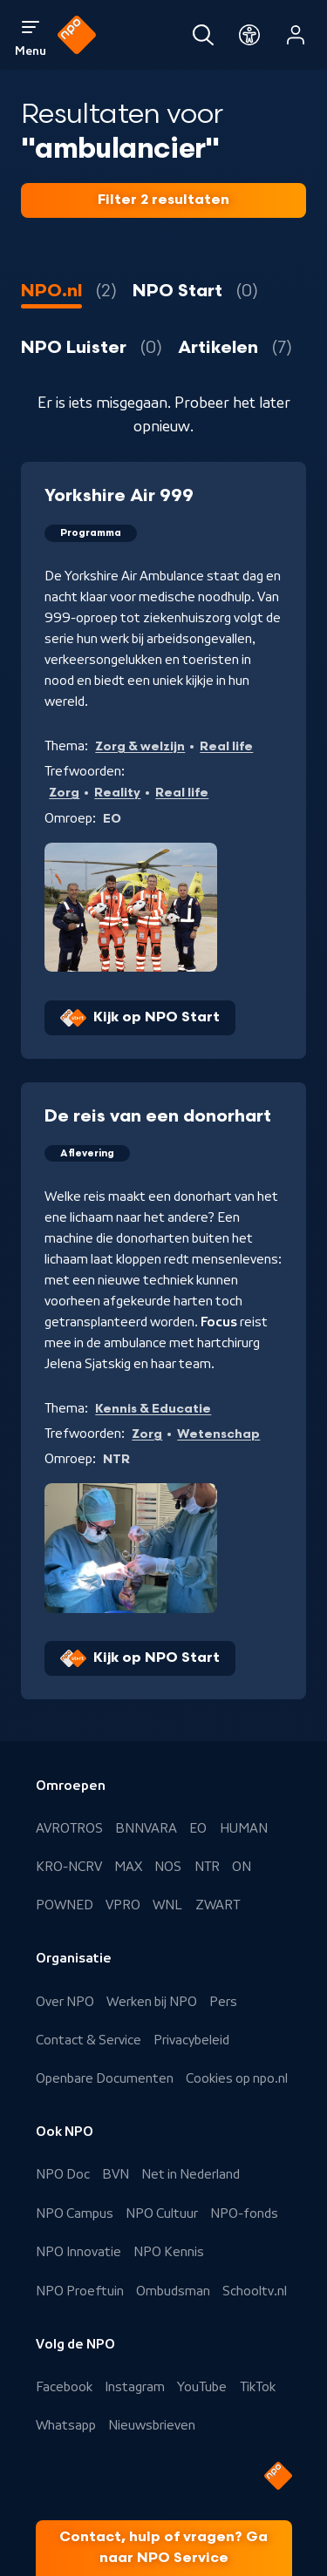 The width and height of the screenshot is (327, 2576). I want to click on NPO Campus, so click(74, 2213).